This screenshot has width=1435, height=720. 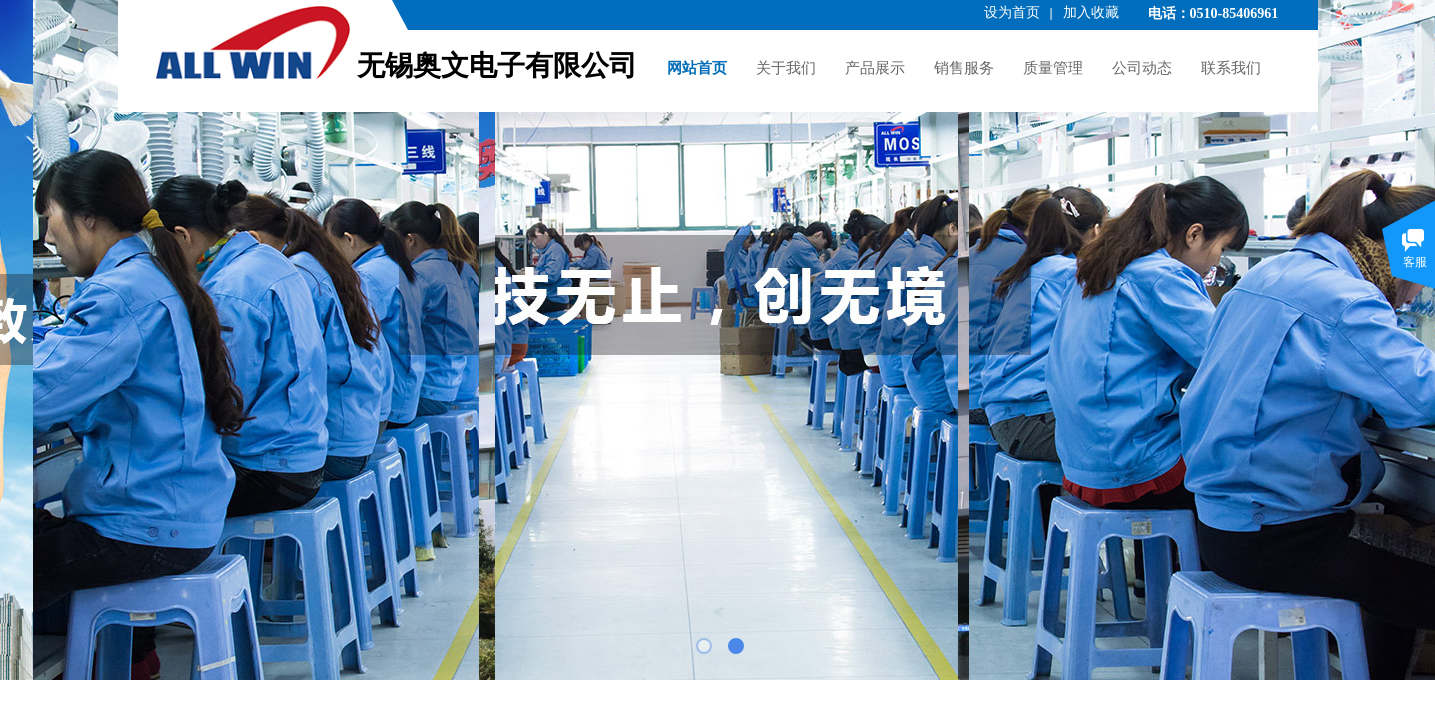 I want to click on 公司动态, so click(x=1142, y=68).